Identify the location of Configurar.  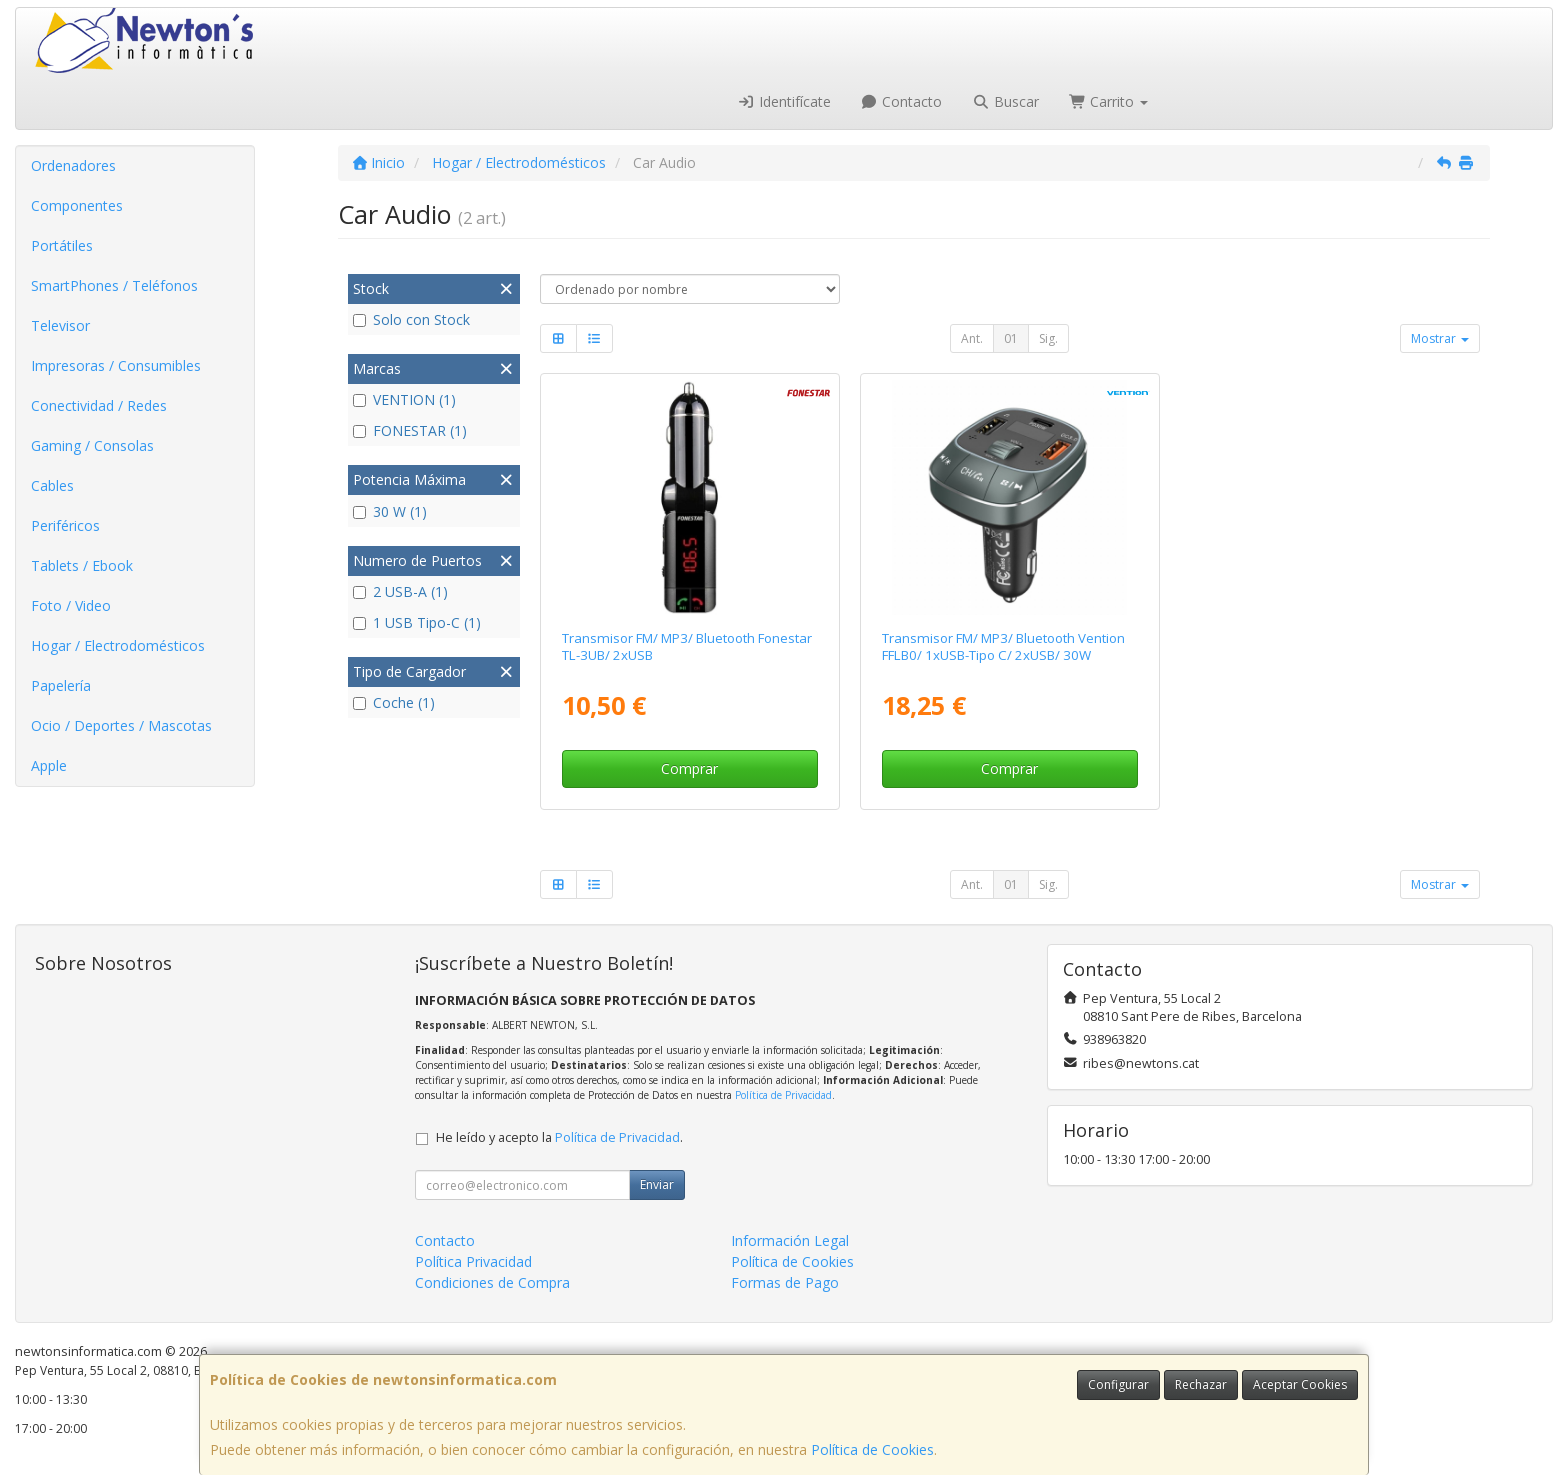
(1118, 1384).